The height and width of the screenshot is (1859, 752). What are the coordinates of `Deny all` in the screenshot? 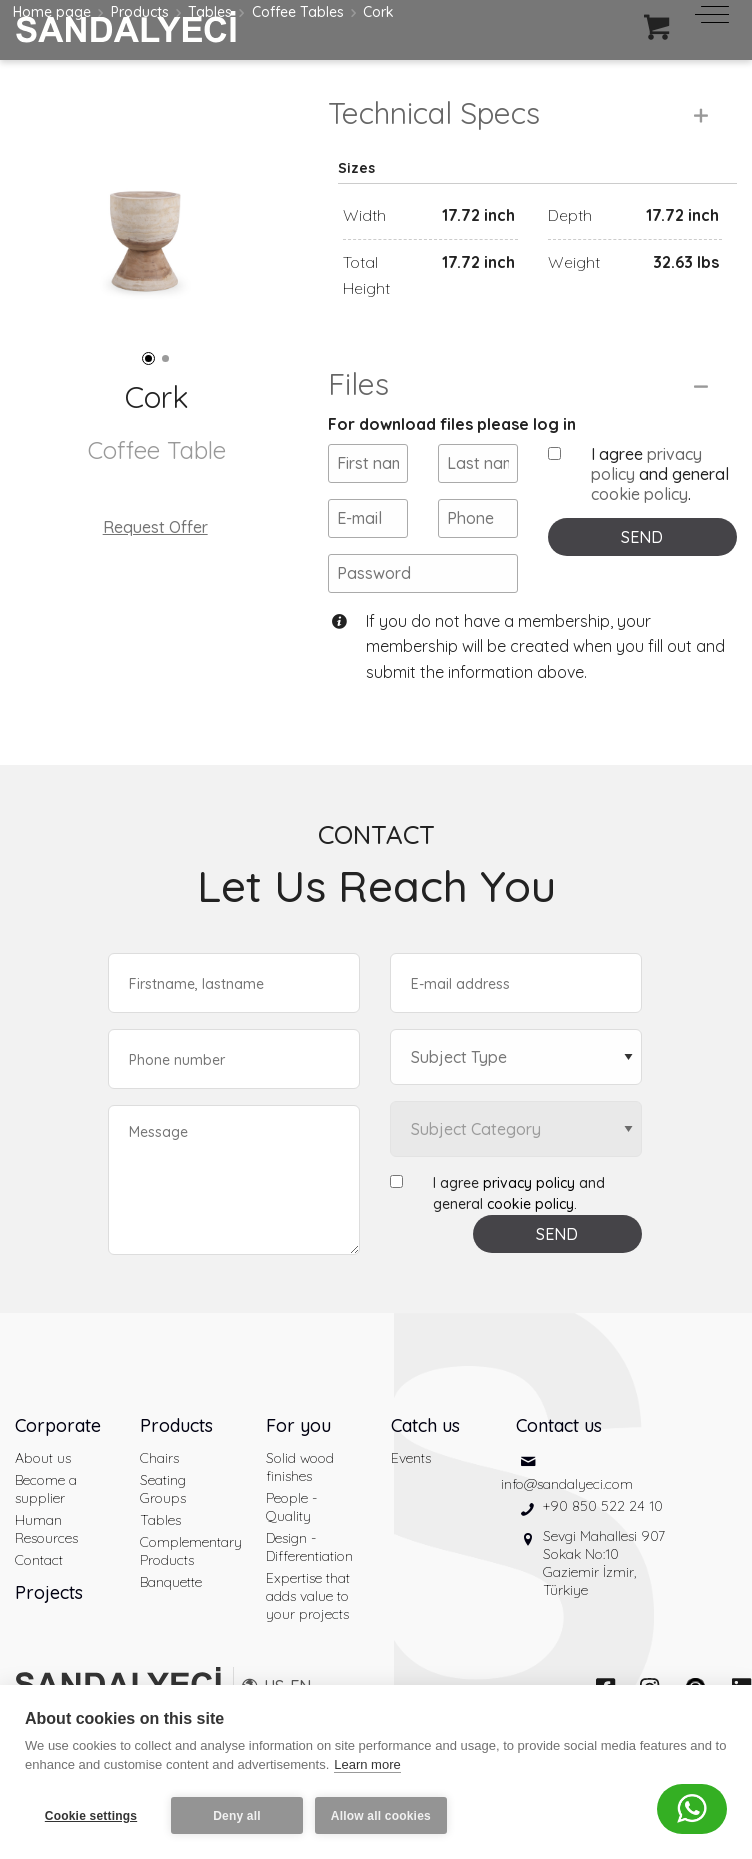 It's located at (237, 1816).